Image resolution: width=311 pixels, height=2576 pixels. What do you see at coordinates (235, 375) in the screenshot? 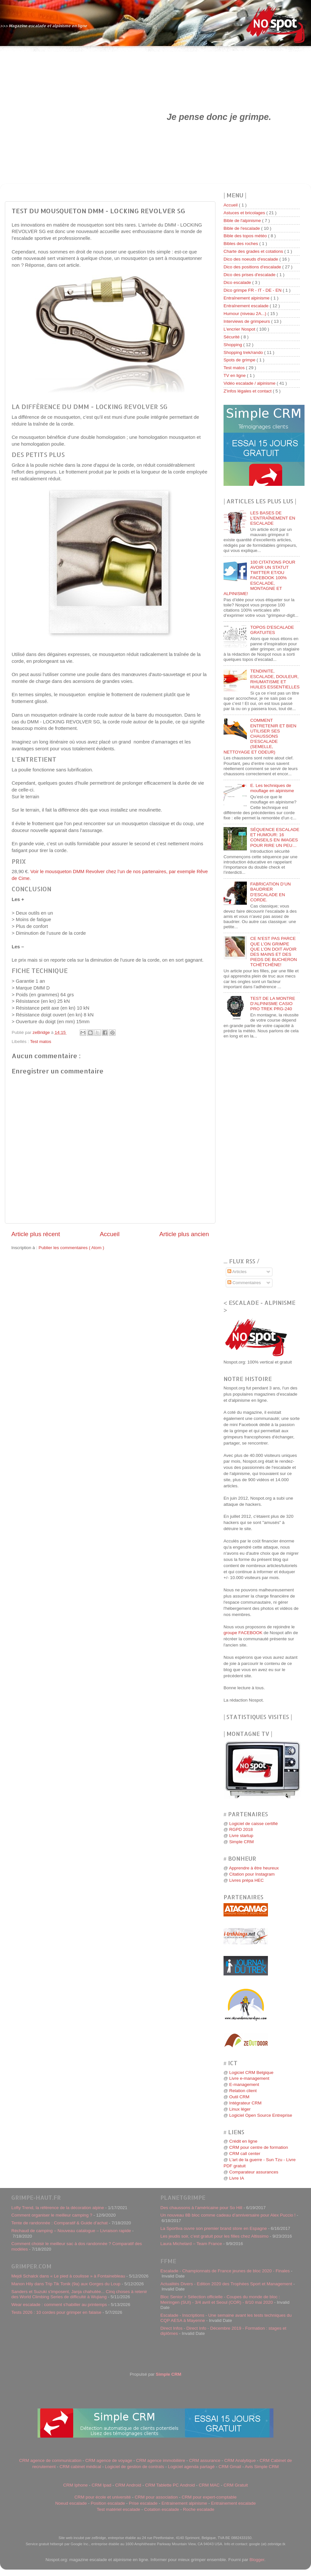
I see `TV en ligne` at bounding box center [235, 375].